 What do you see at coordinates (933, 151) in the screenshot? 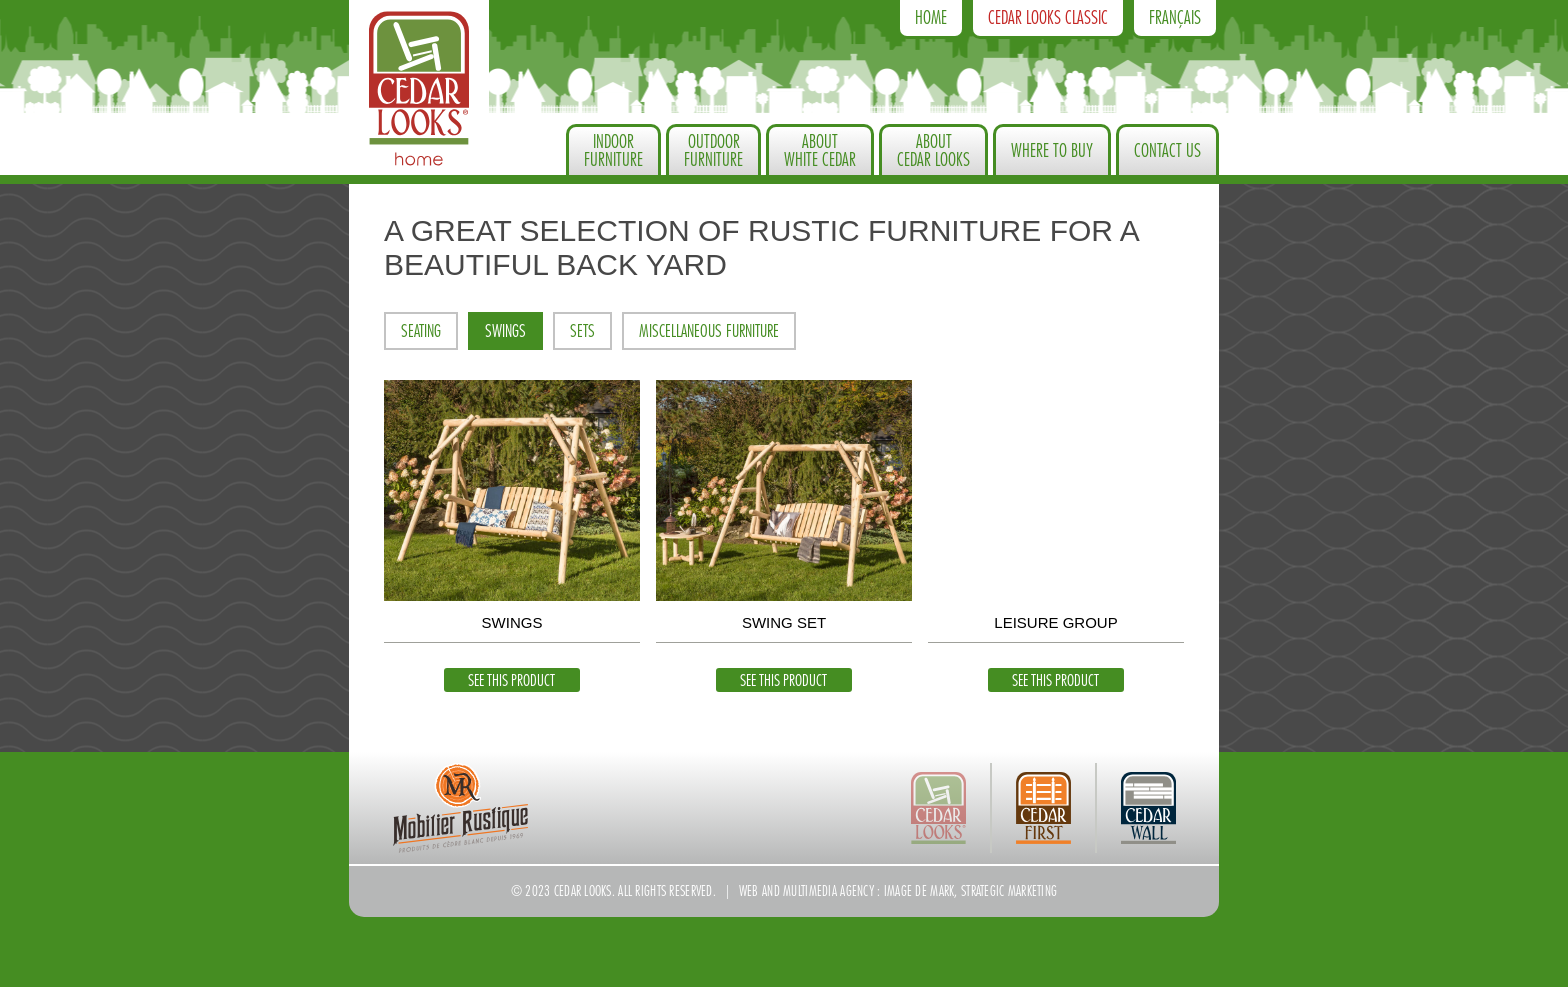
I see `About Cedar Looks` at bounding box center [933, 151].